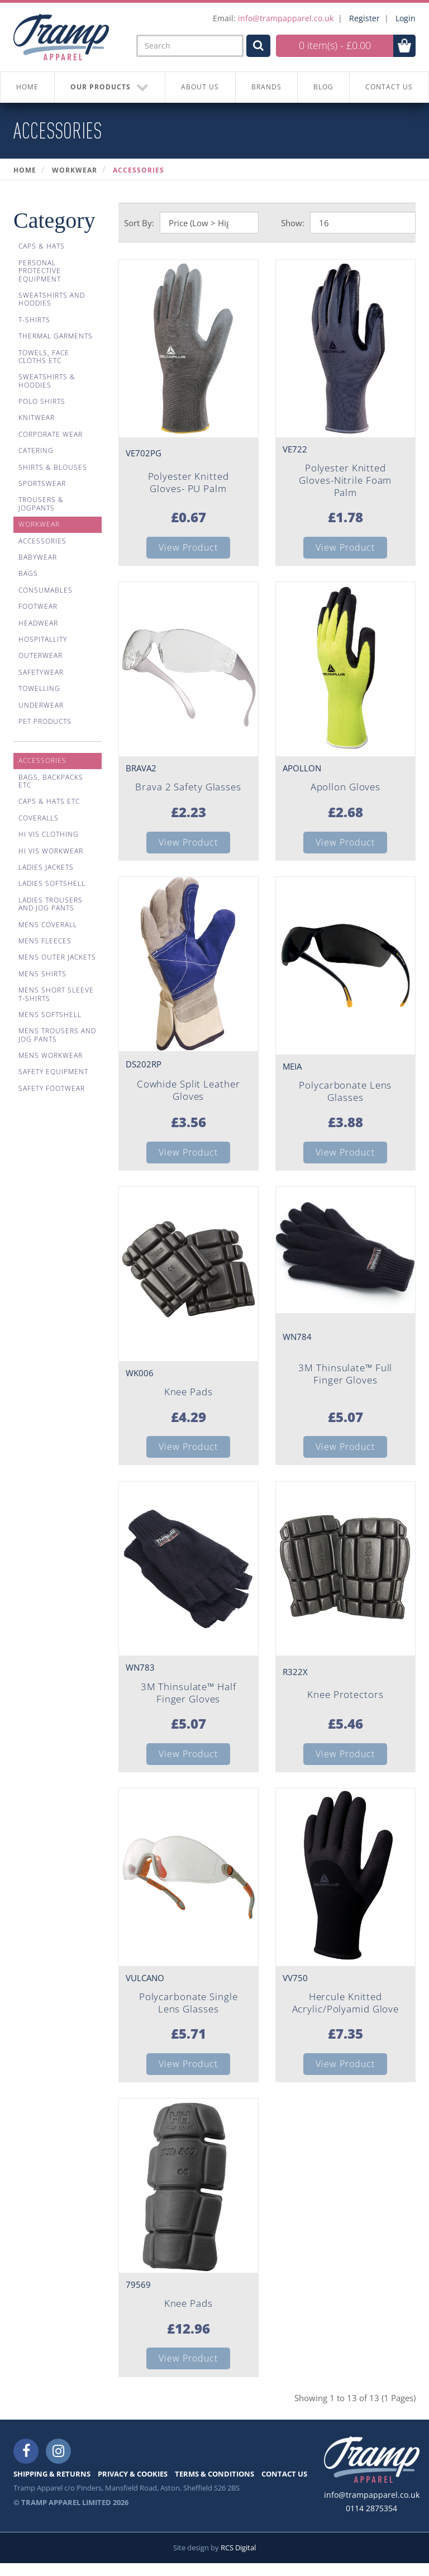 This screenshot has height=2576, width=429. I want to click on Personal Protective Equipment, so click(39, 271).